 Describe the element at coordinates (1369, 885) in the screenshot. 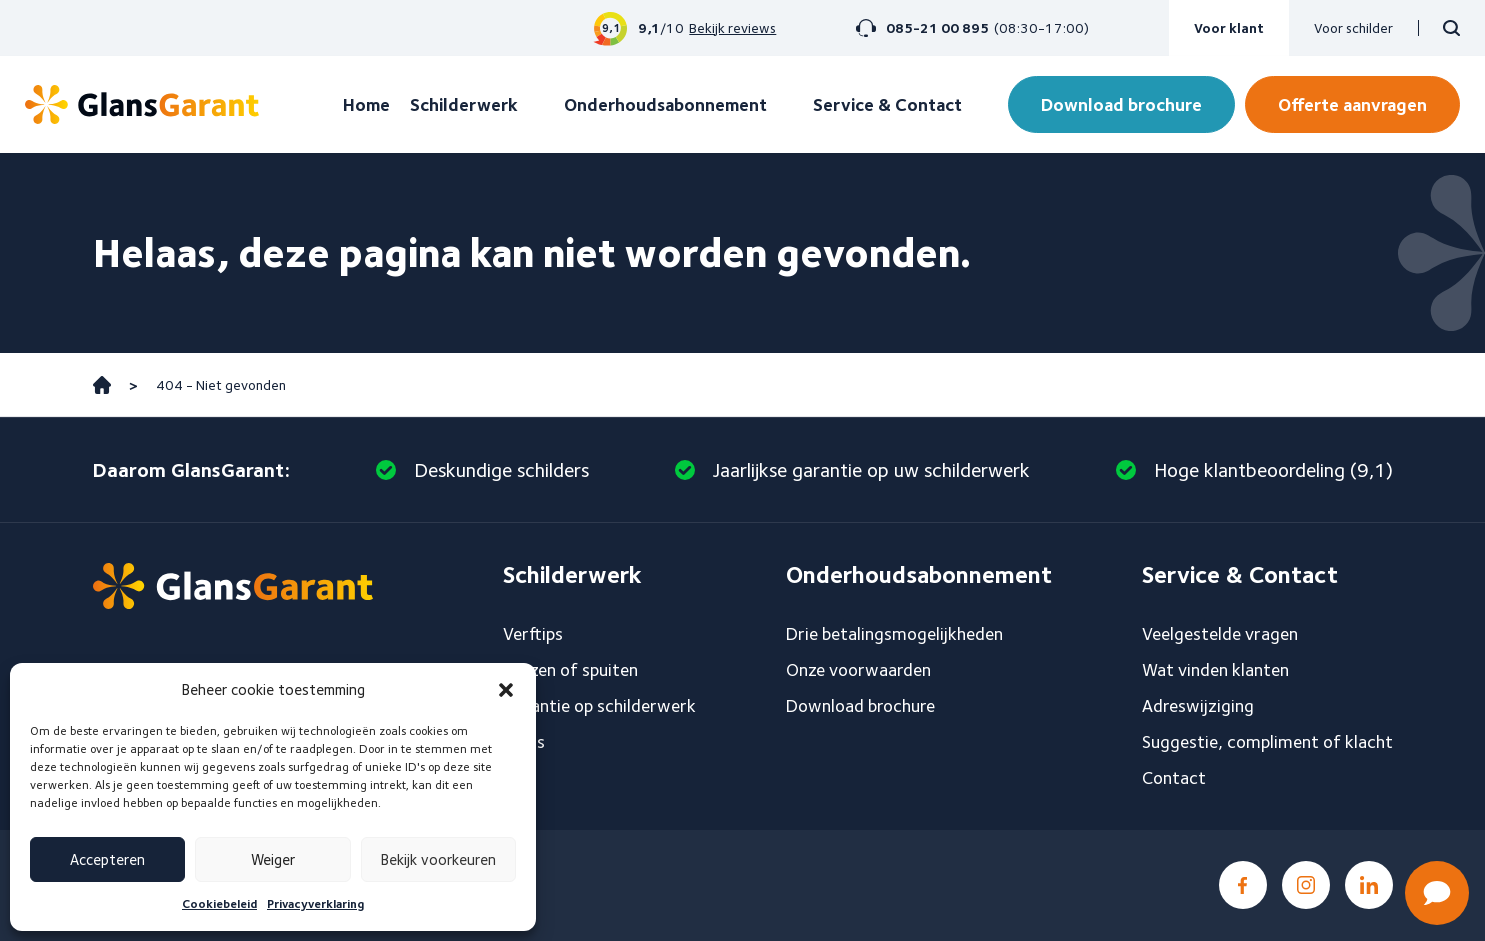

I see `LinkedIn` at that location.